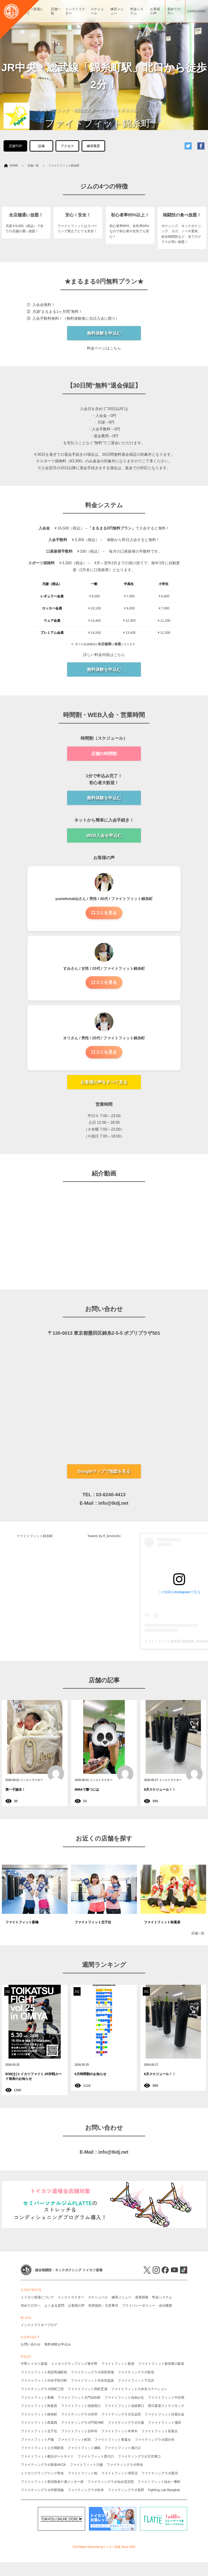 Image resolution: width=208 pixels, height=2576 pixels. I want to click on お客様の声をすべて見る, so click(104, 1082).